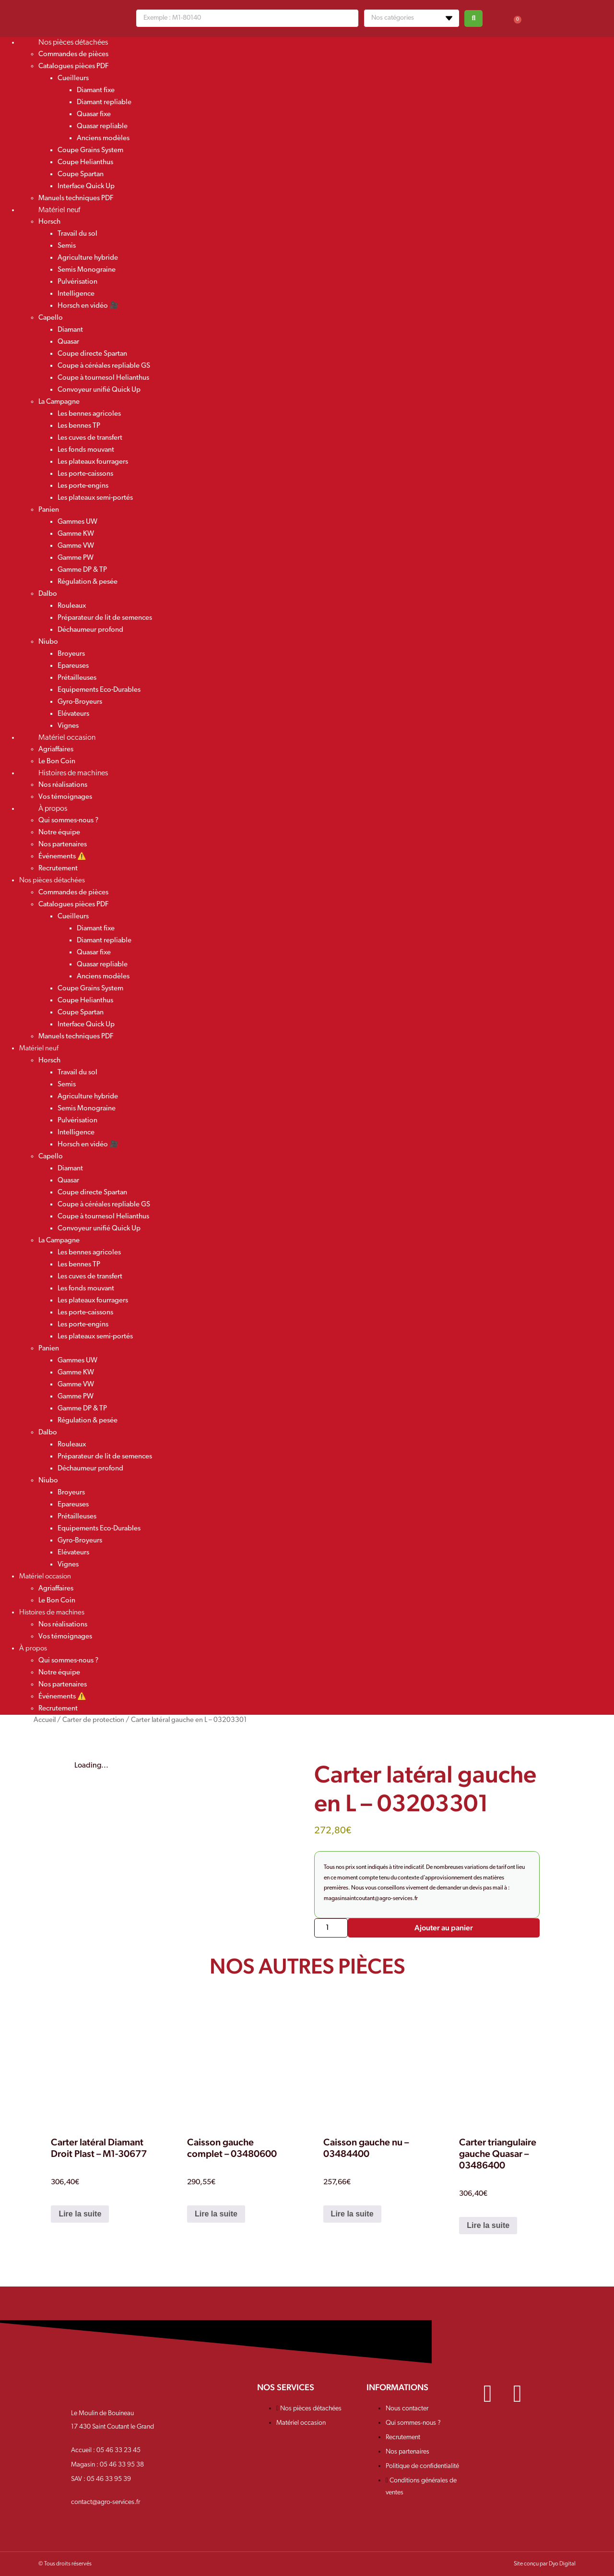 Image resolution: width=614 pixels, height=2576 pixels. I want to click on Equipements Eco-Durables, so click(99, 690).